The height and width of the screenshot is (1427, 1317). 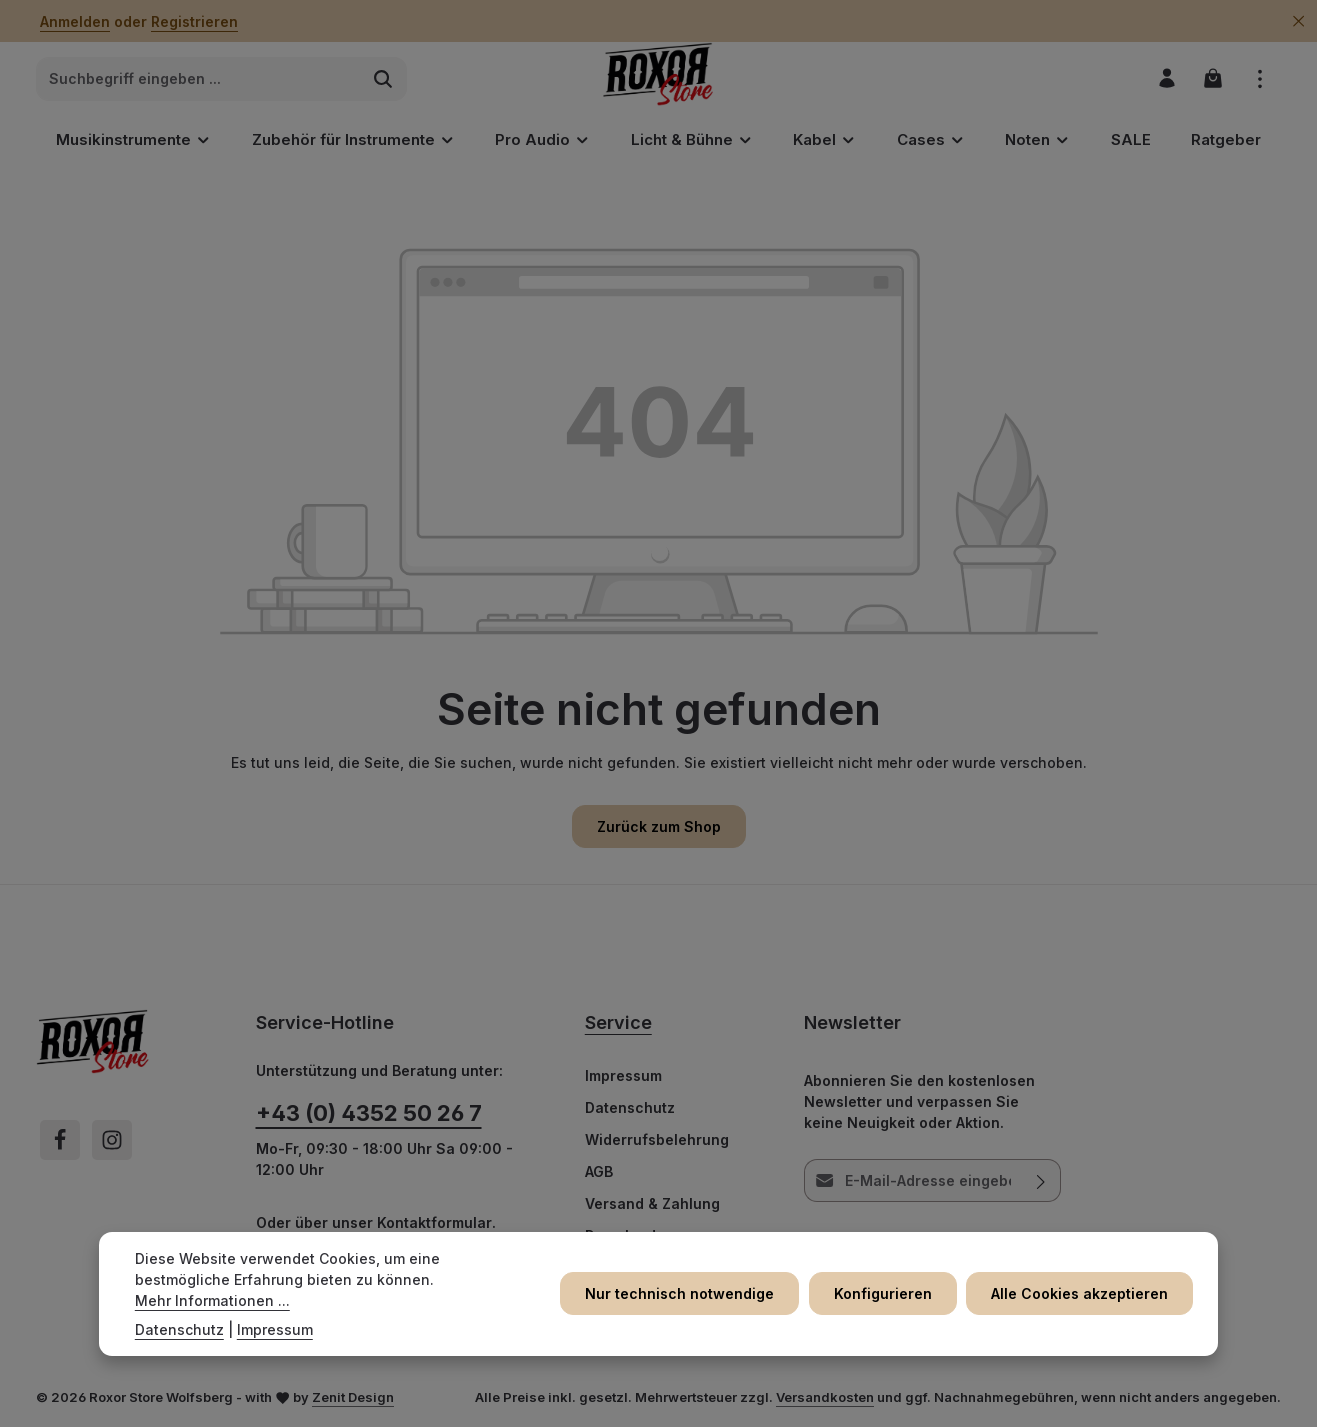 I want to click on Datenschutz, so click(x=630, y=1108).